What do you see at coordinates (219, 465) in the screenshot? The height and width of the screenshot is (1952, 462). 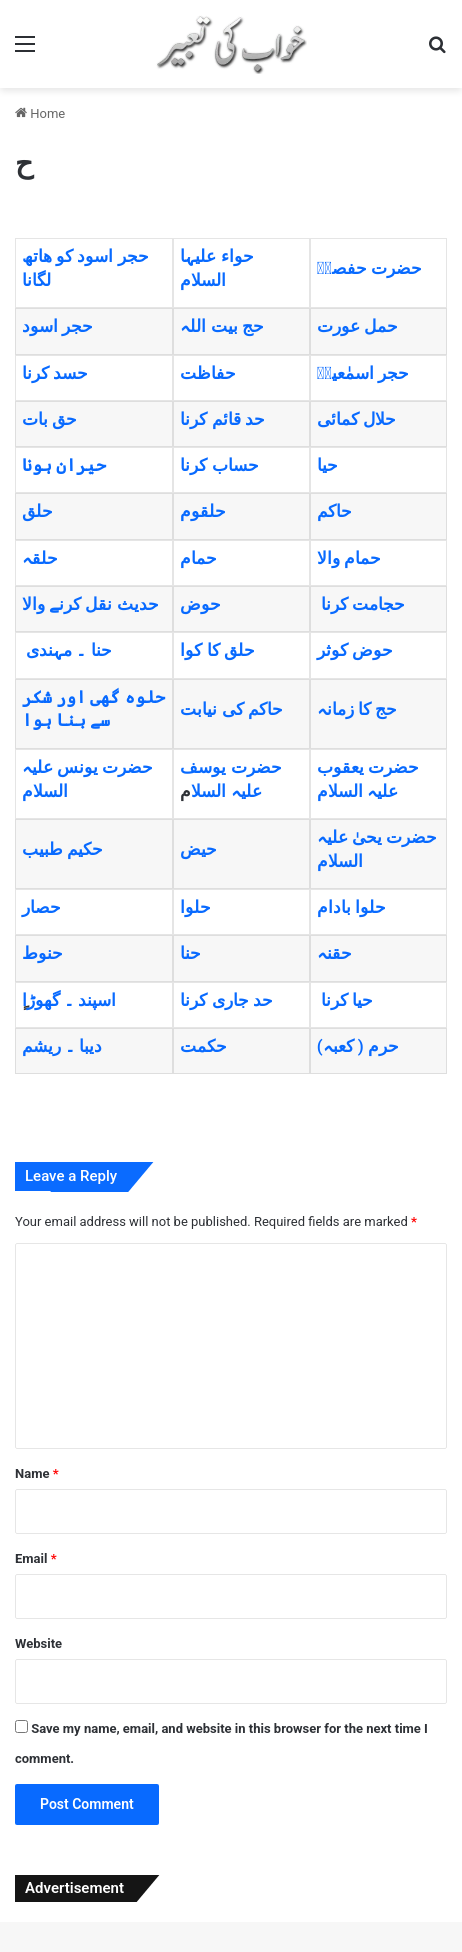 I see `حساب کرنا` at bounding box center [219, 465].